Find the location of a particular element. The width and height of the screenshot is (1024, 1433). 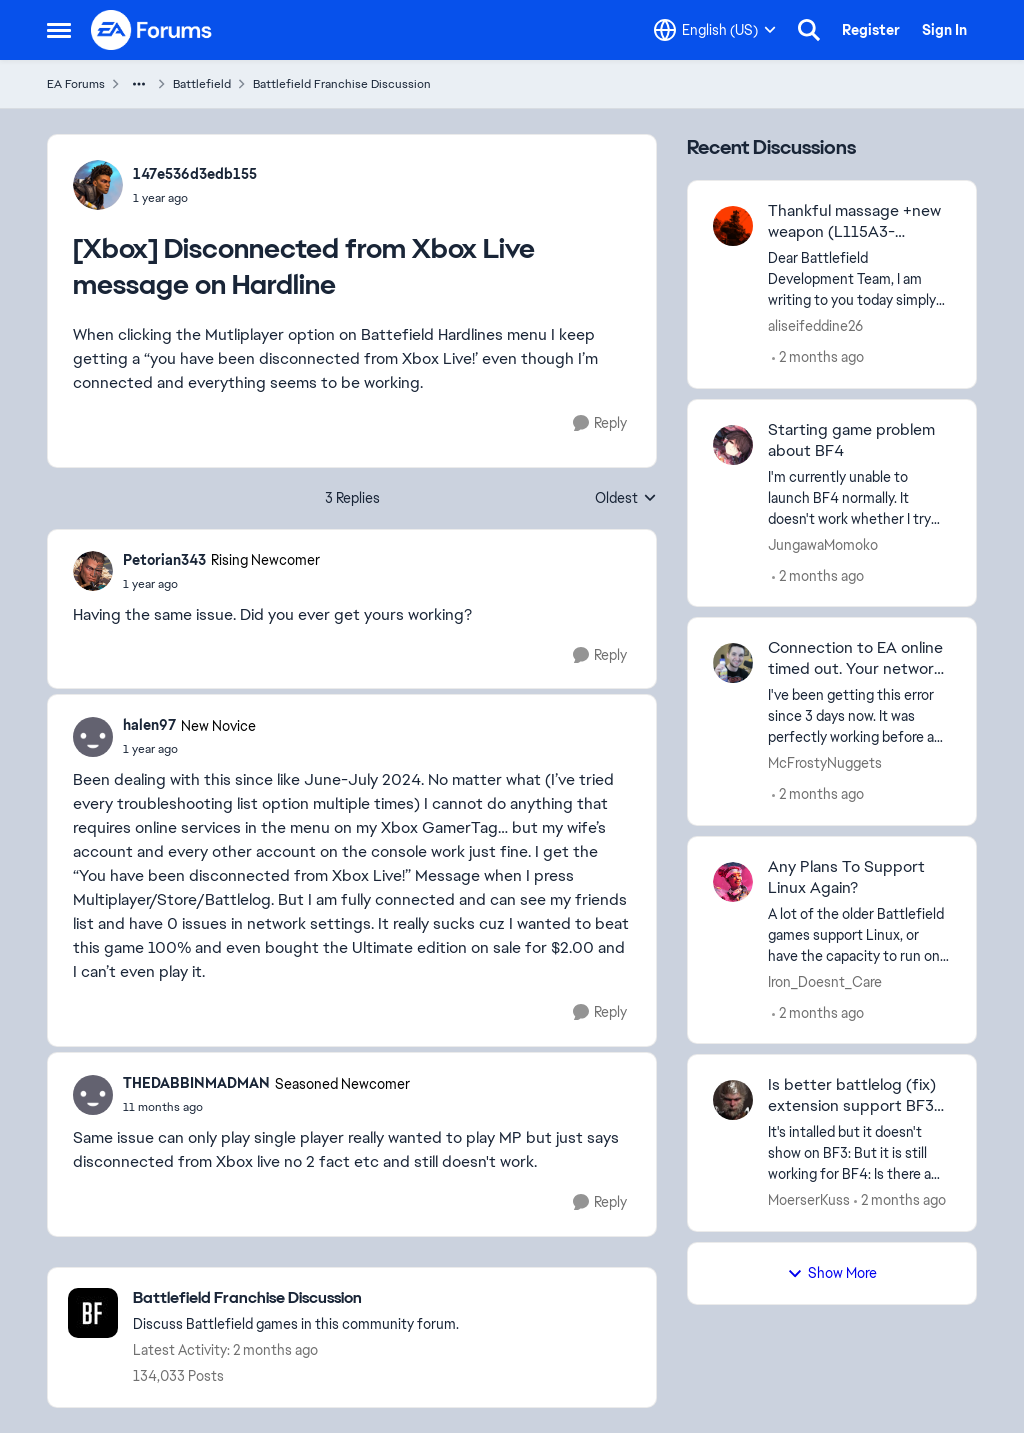

[Additional parent page navigation] is located at coordinates (139, 84).